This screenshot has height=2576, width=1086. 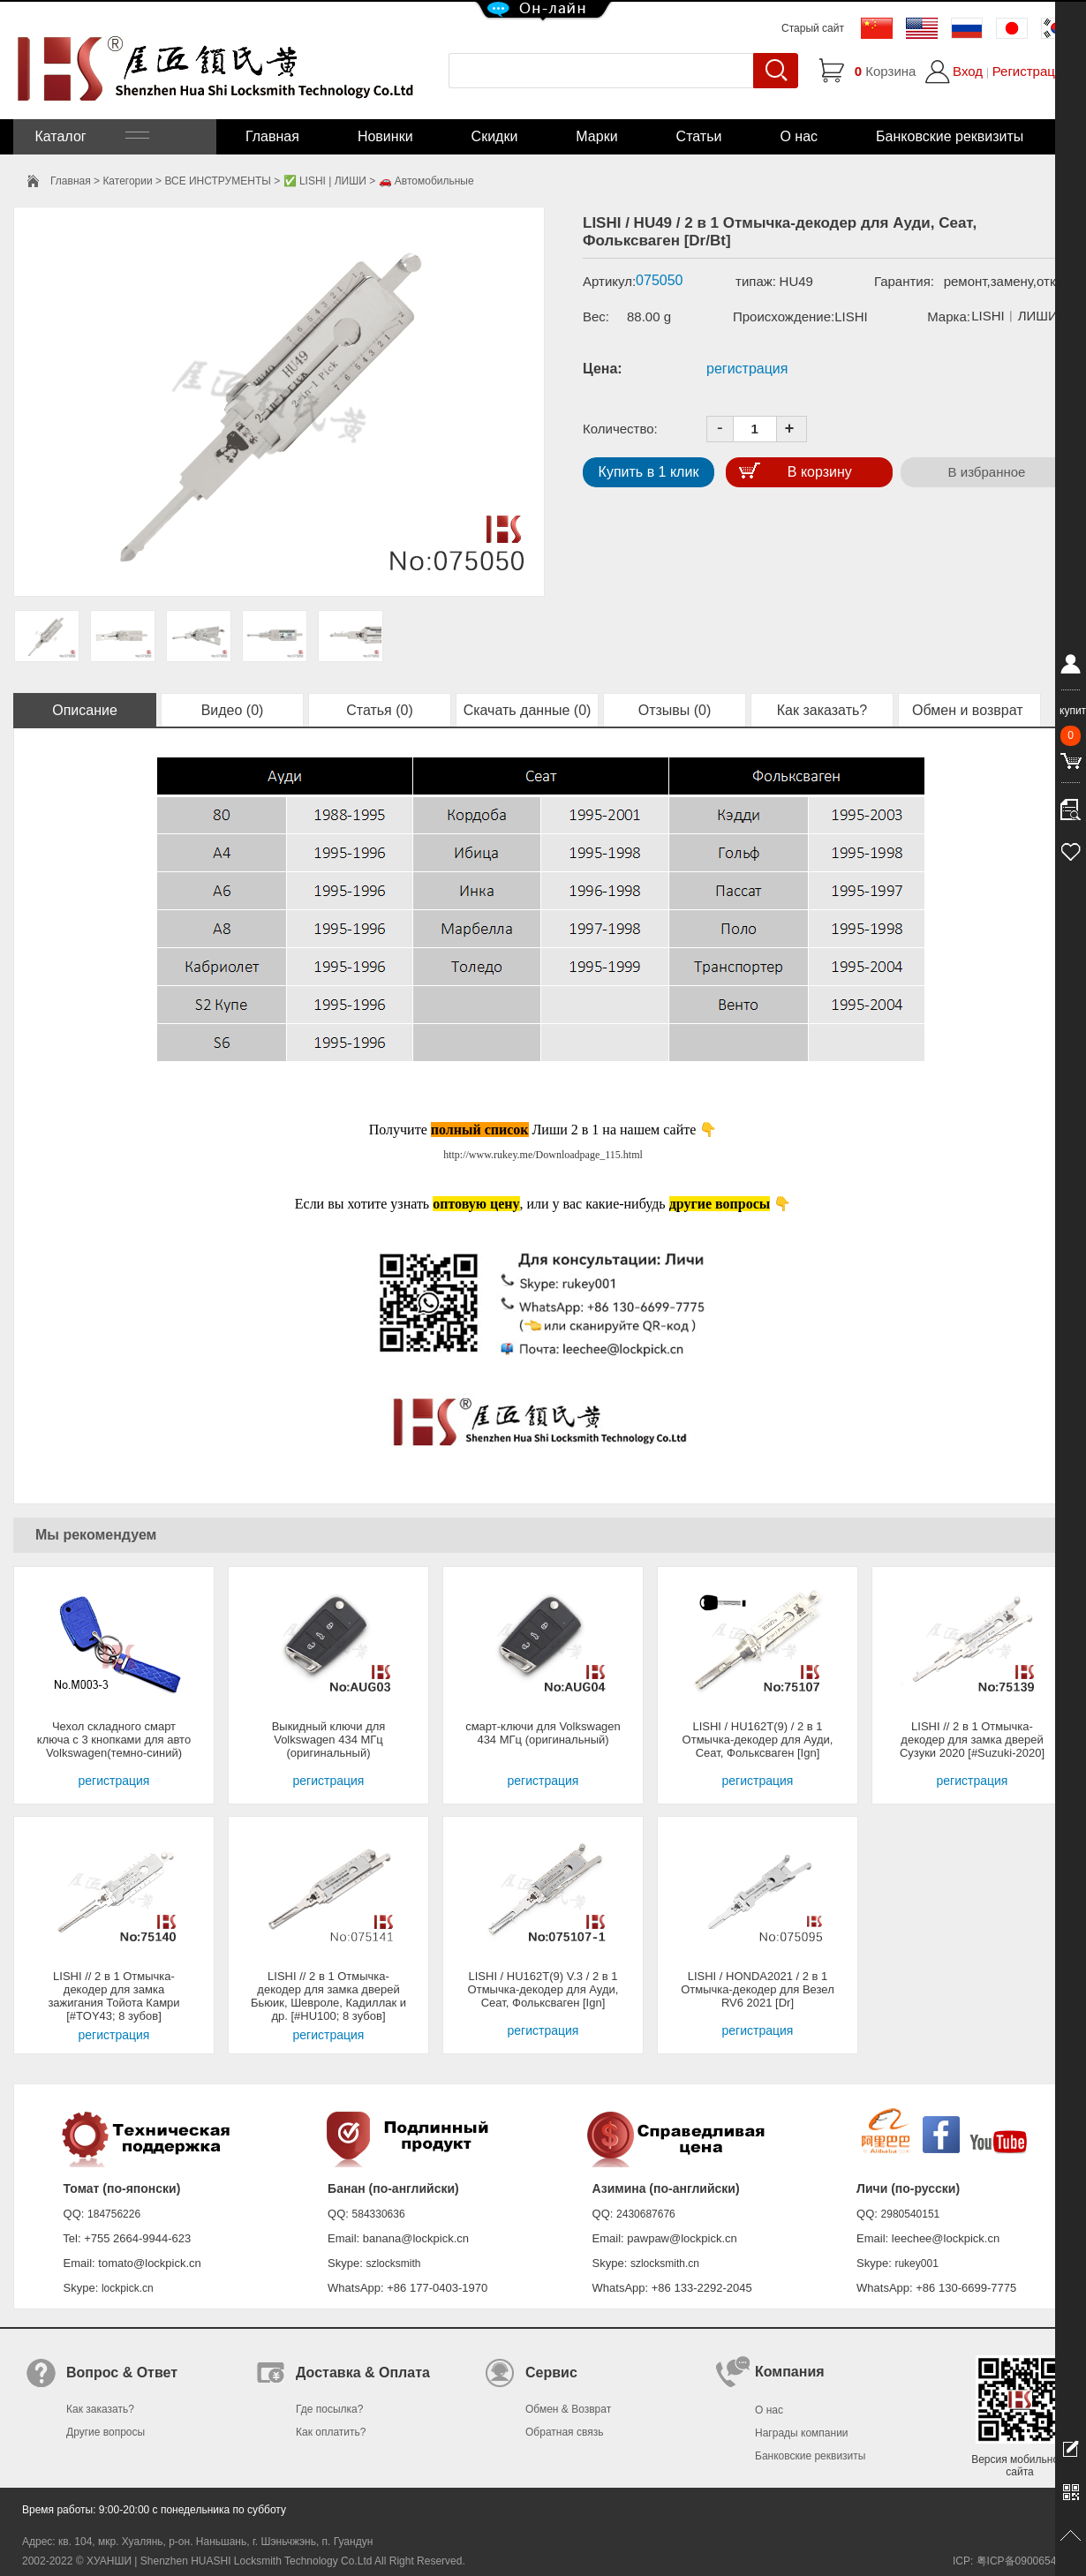 I want to click on Скидки, so click(x=494, y=136).